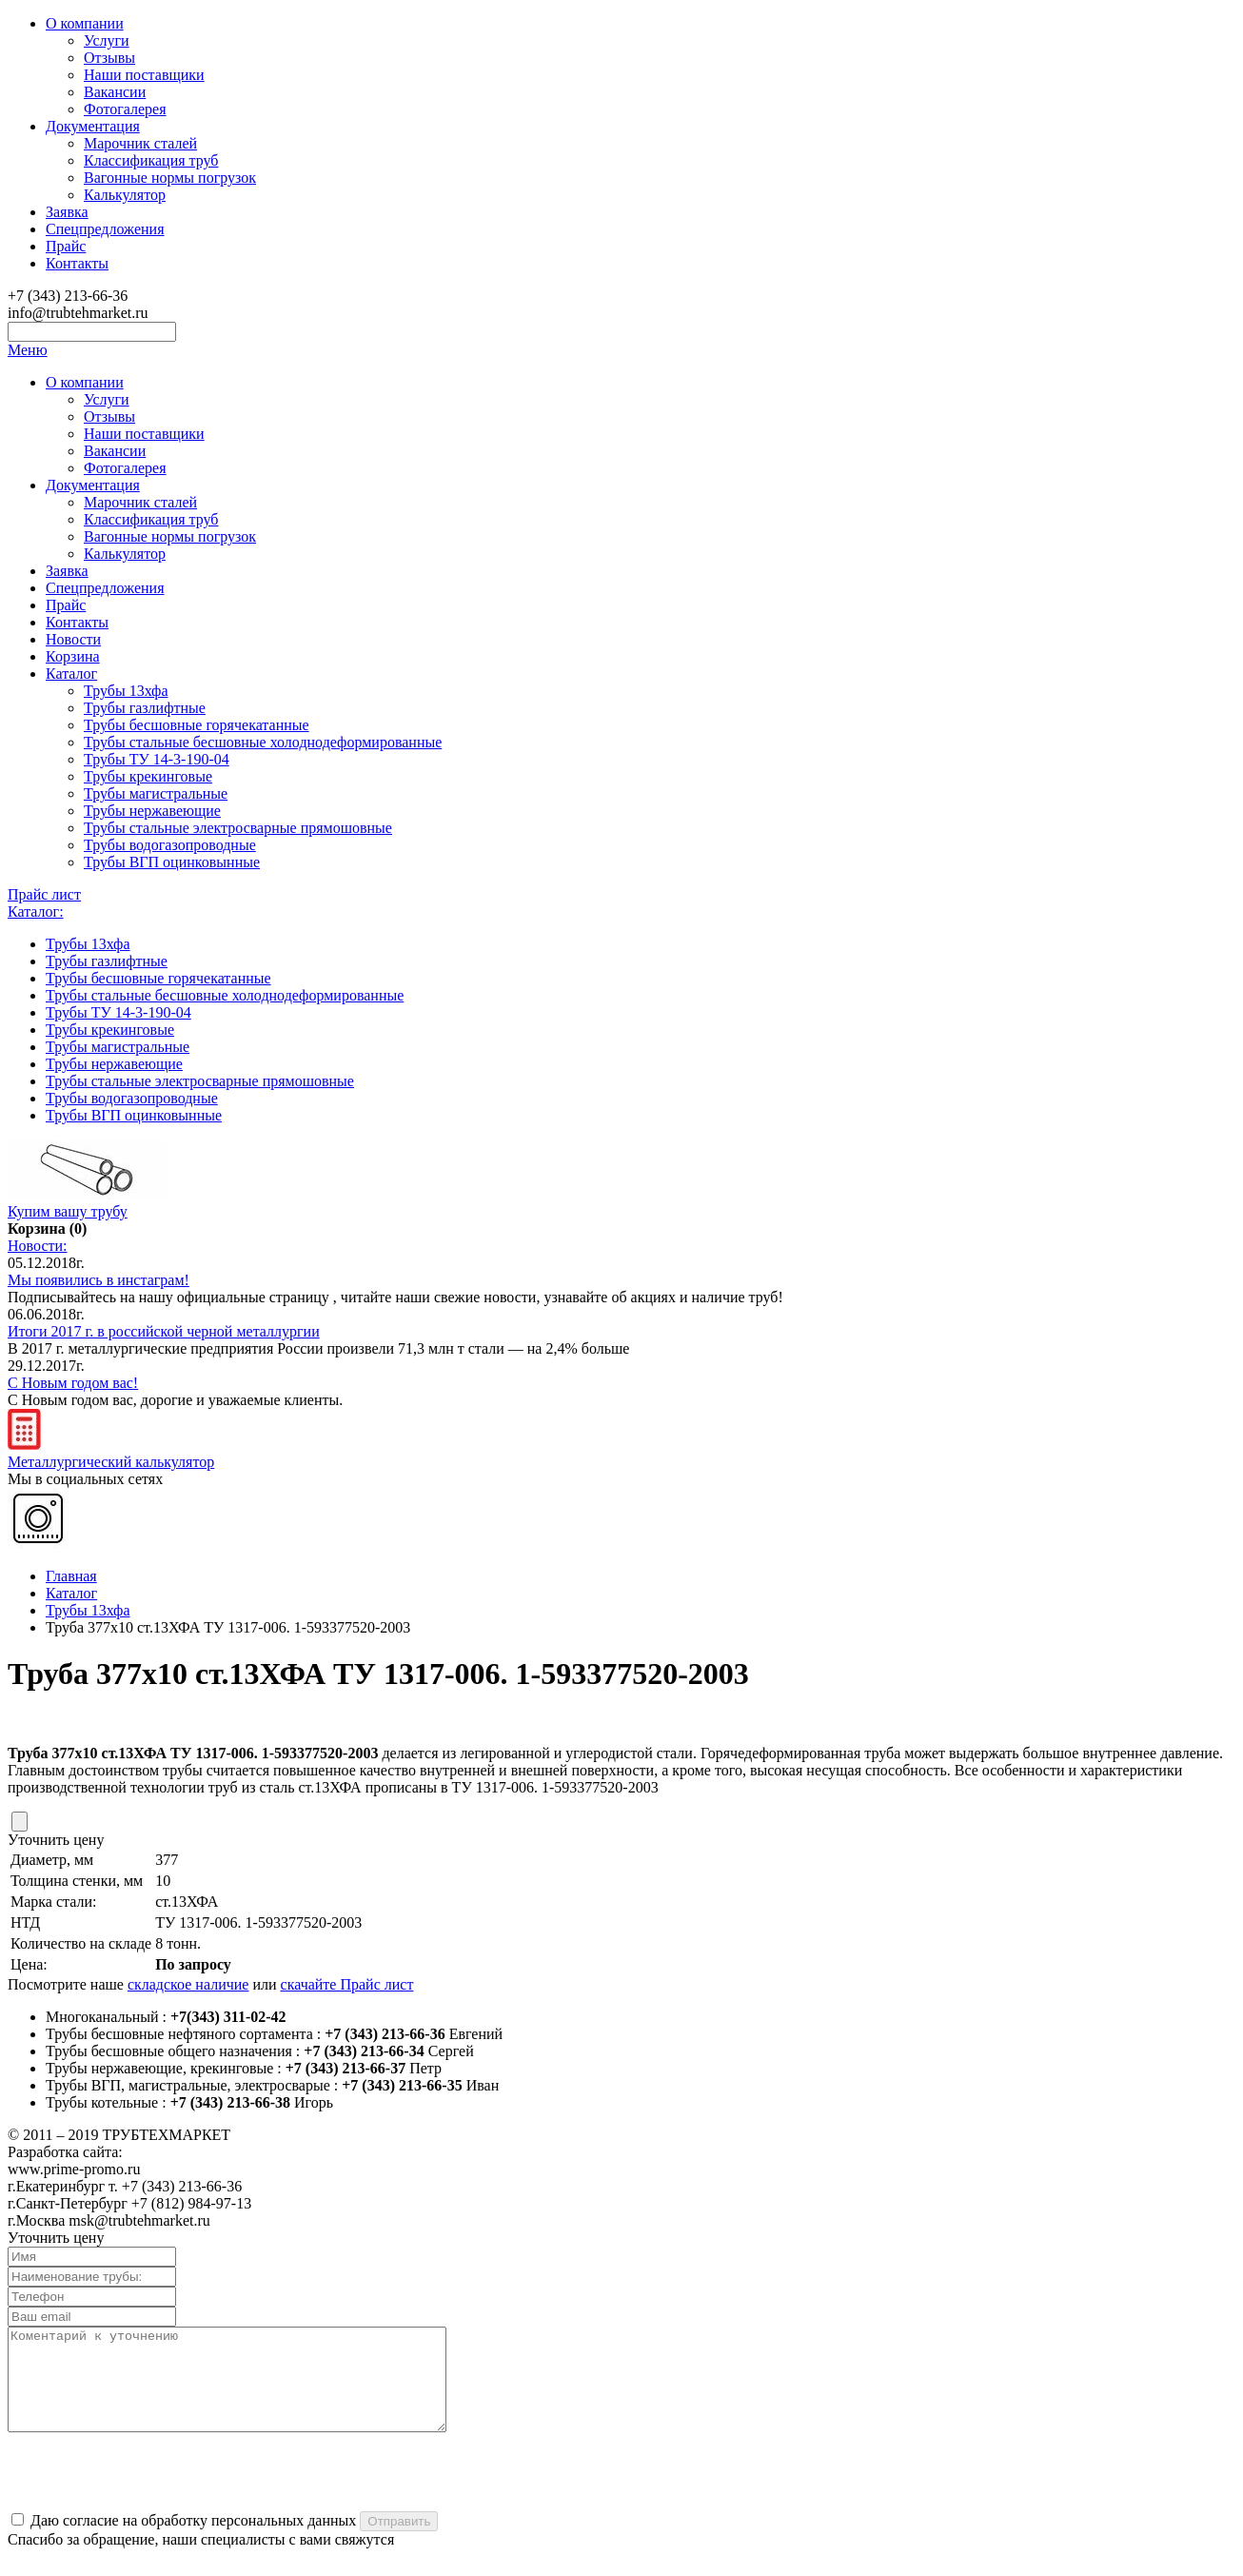 Image resolution: width=1243 pixels, height=2576 pixels. What do you see at coordinates (398, 2541) in the screenshot?
I see `Отправить` at bounding box center [398, 2541].